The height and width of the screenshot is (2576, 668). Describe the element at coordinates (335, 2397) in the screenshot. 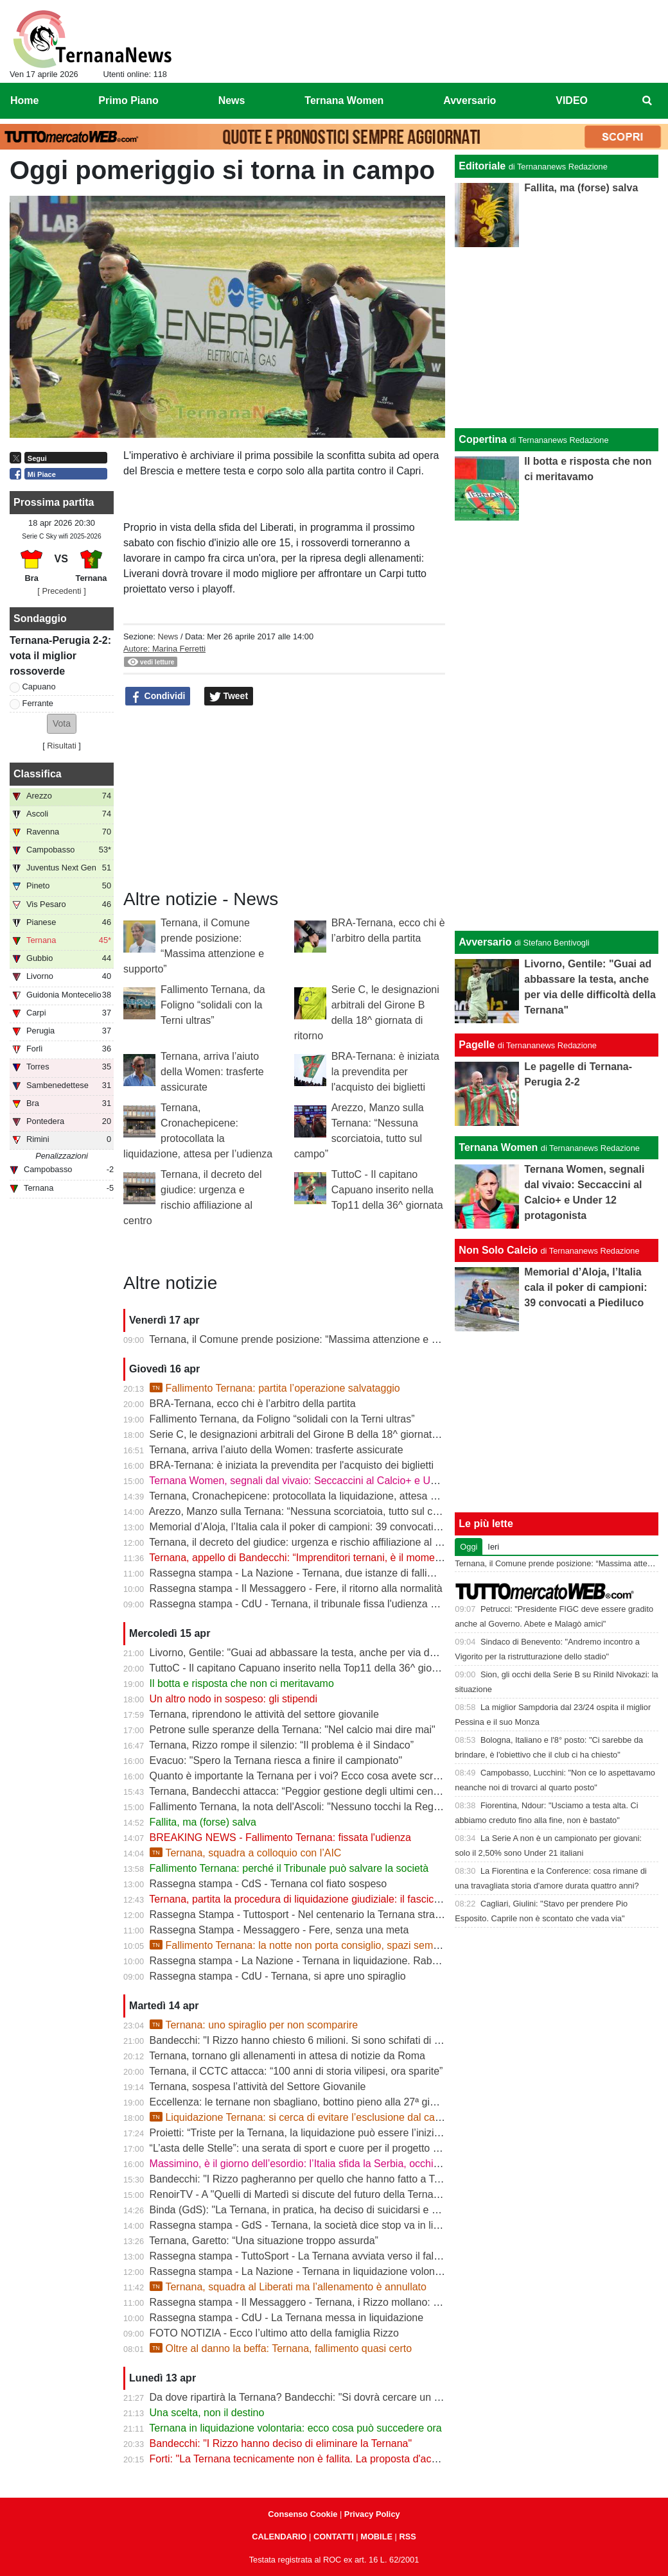

I see `Da dove ripartirà la Ternana? Bandecchi: "Si dovrà cercare un titolo sportivo in D"` at that location.